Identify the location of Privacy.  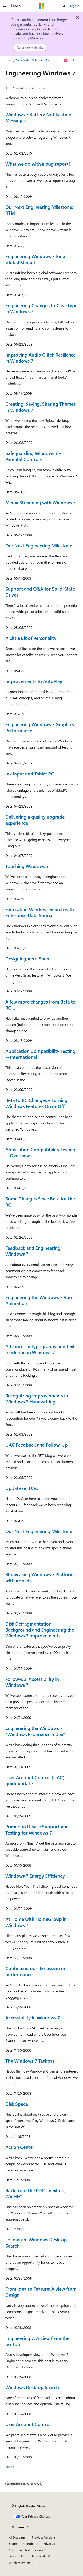
(48, 2543).